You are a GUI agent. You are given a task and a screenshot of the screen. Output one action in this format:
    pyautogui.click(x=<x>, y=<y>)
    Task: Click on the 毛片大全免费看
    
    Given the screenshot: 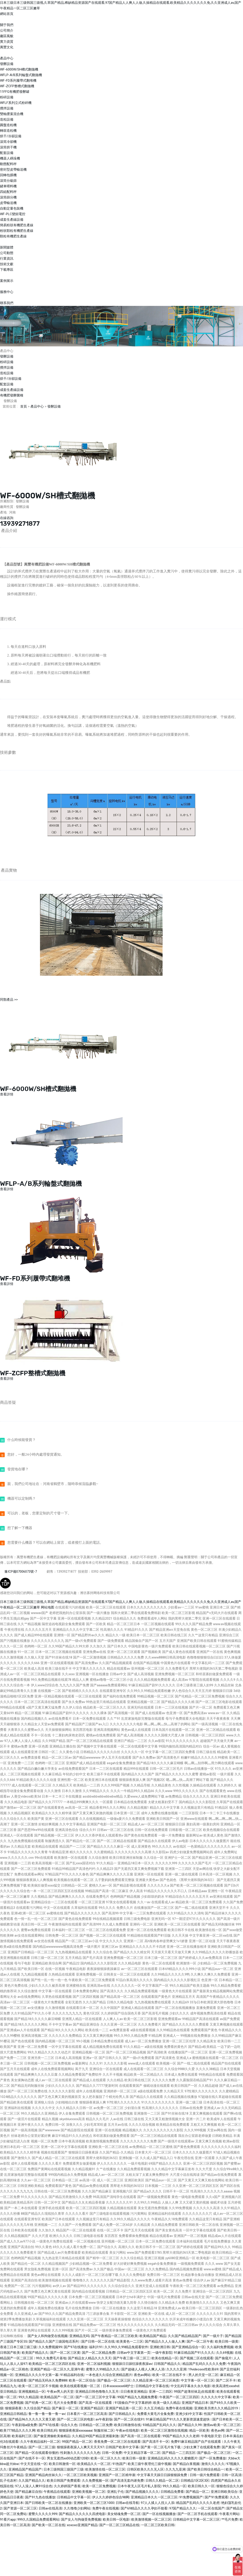 What is the action you would take?
    pyautogui.click(x=65, y=2403)
    